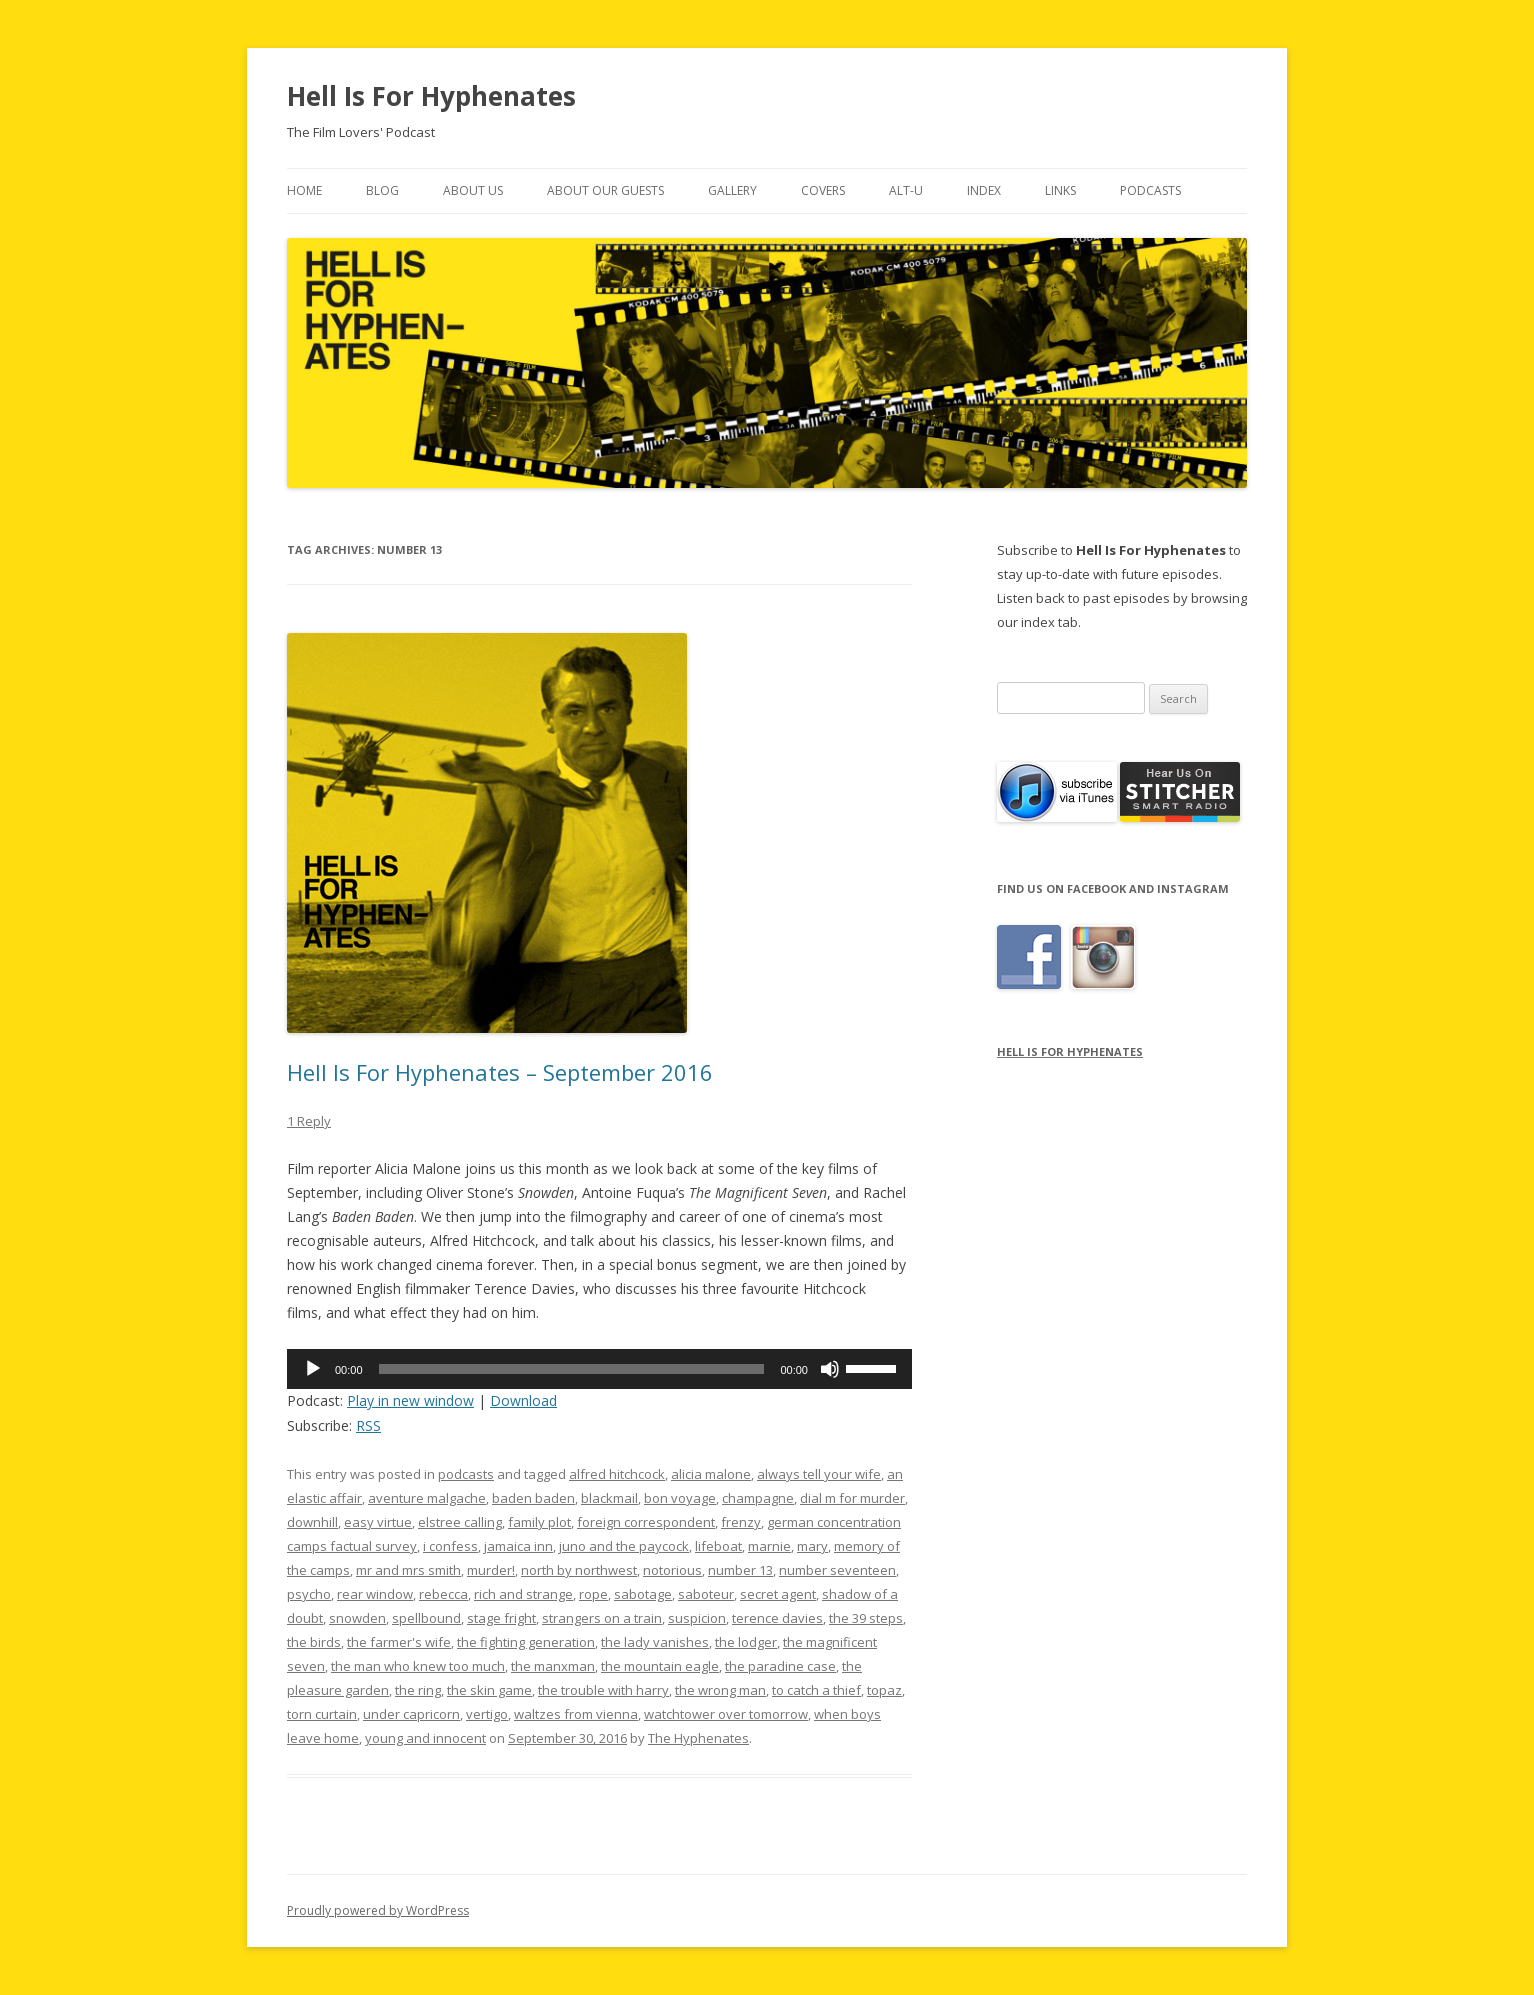  I want to click on the paradine case, so click(780, 1666).